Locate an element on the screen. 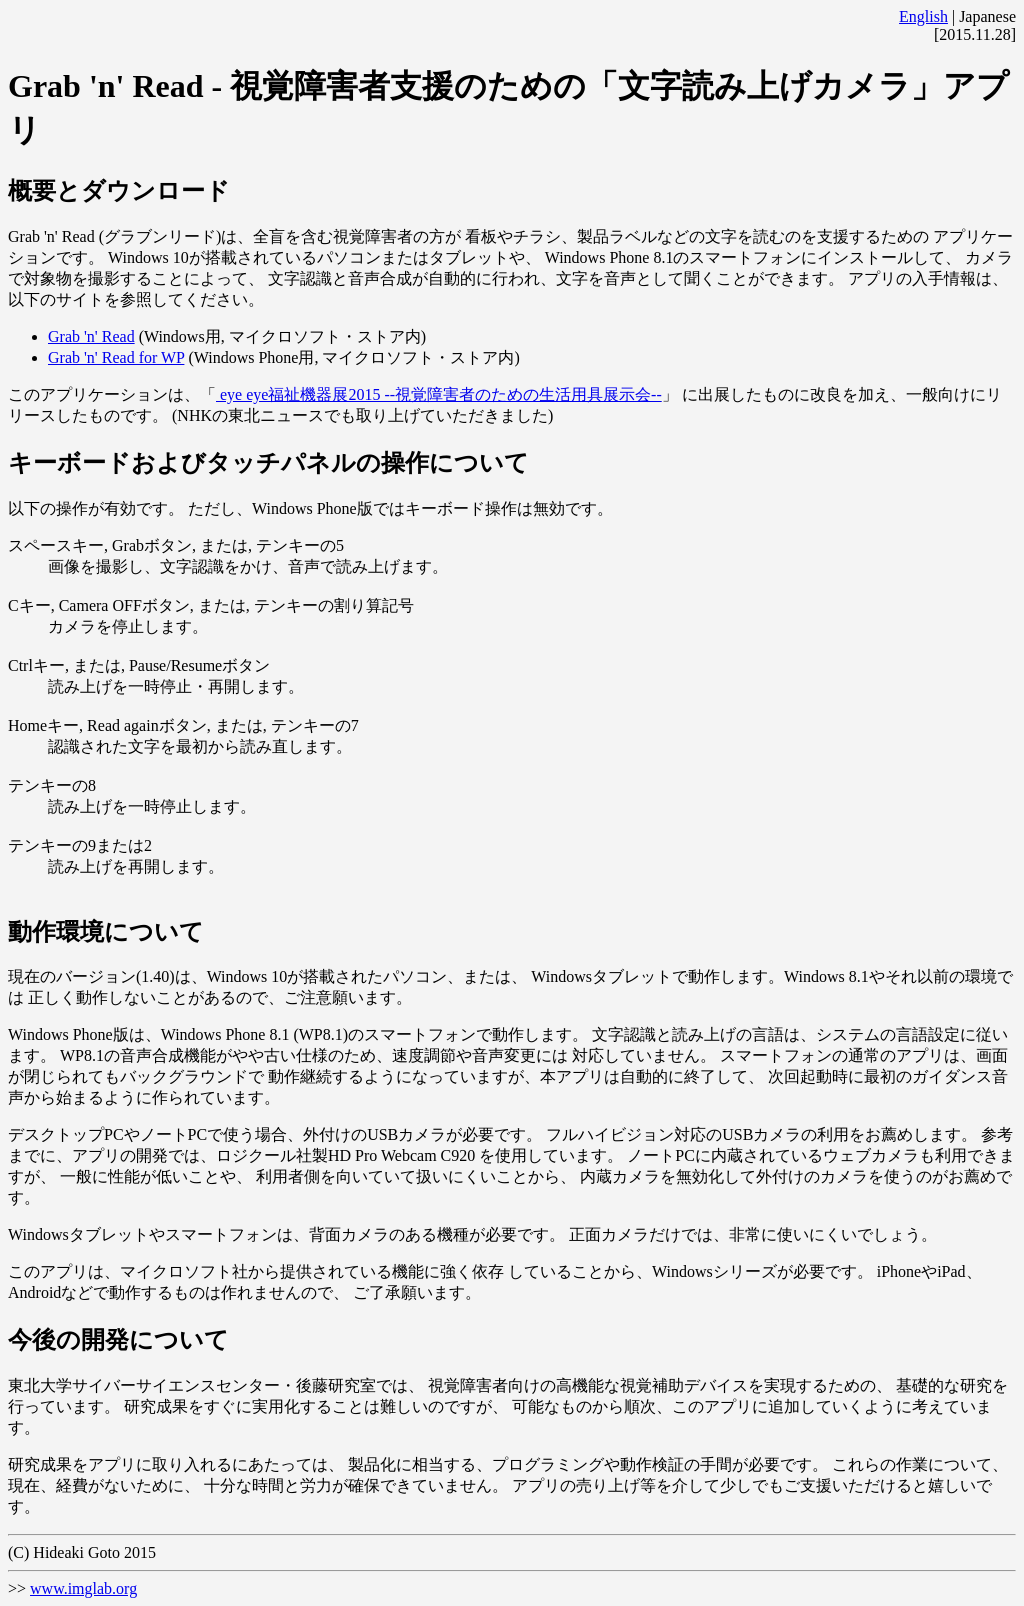 The height and width of the screenshot is (1606, 1024). eye eye福祉機器展2015 --視覚障害者のための生活用具展示会-- is located at coordinates (439, 394).